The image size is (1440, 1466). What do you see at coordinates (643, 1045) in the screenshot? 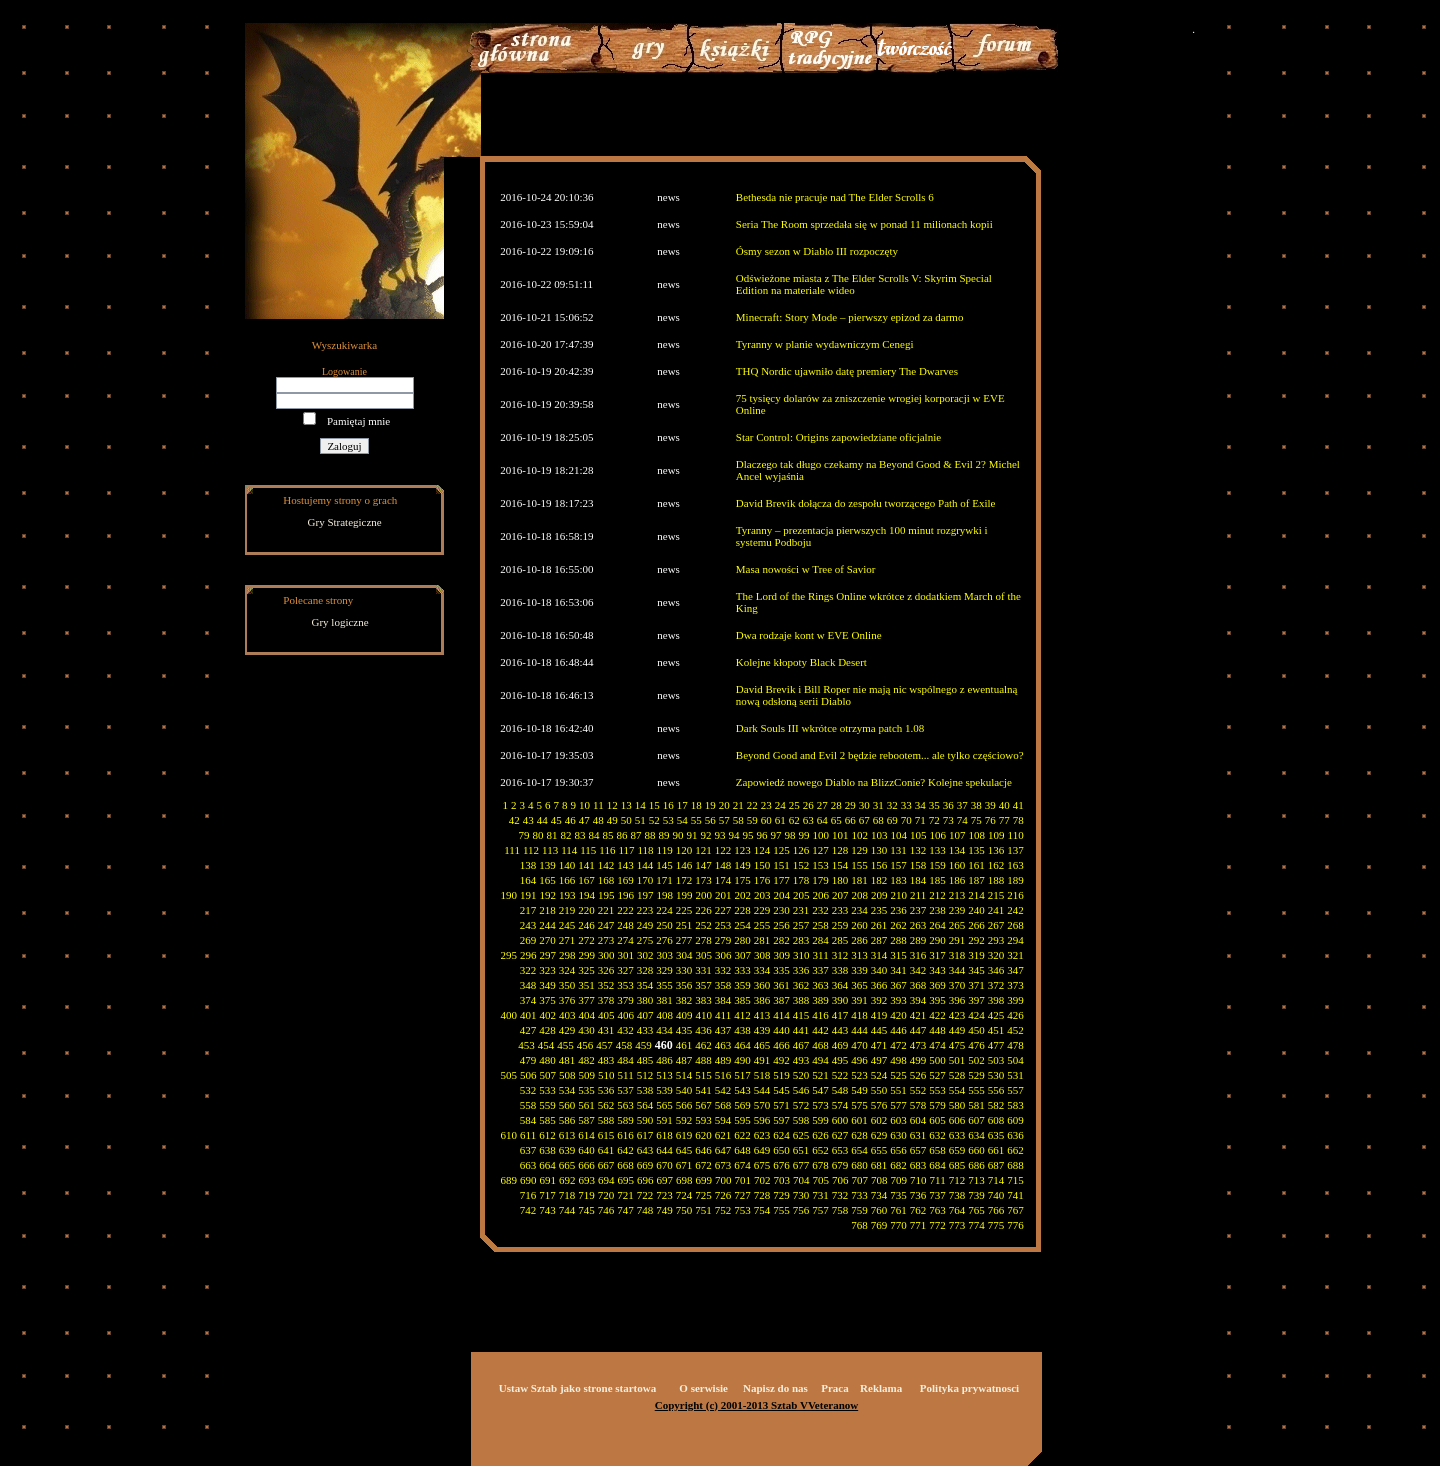
I see `459` at bounding box center [643, 1045].